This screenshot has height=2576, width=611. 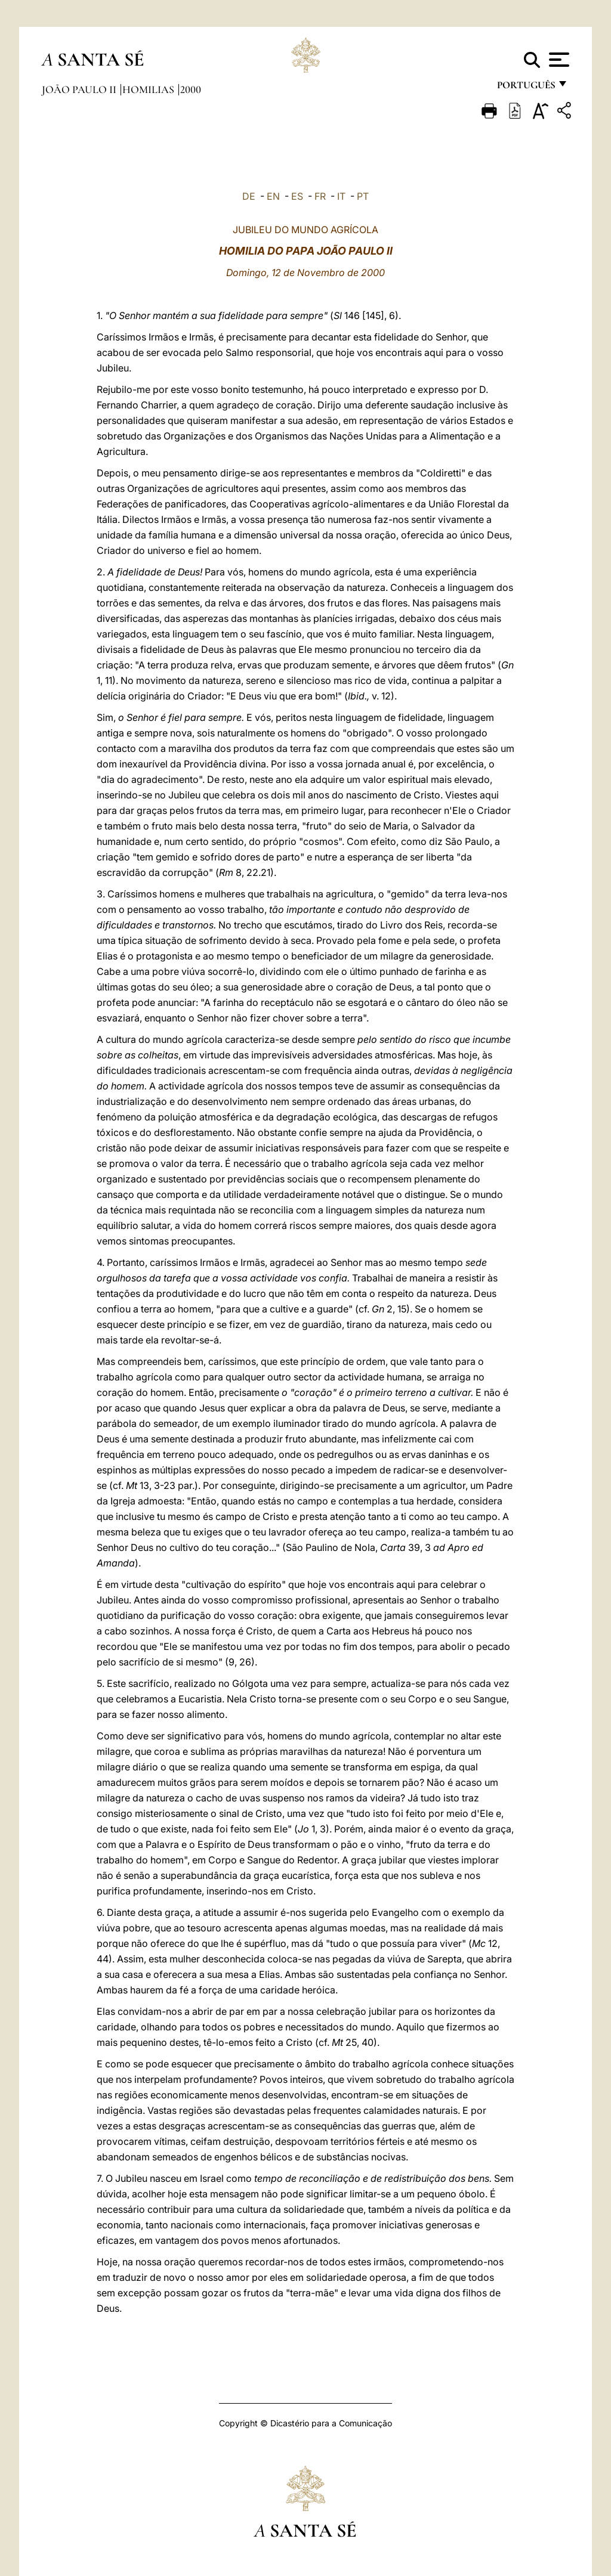 I want to click on ES, so click(x=297, y=196).